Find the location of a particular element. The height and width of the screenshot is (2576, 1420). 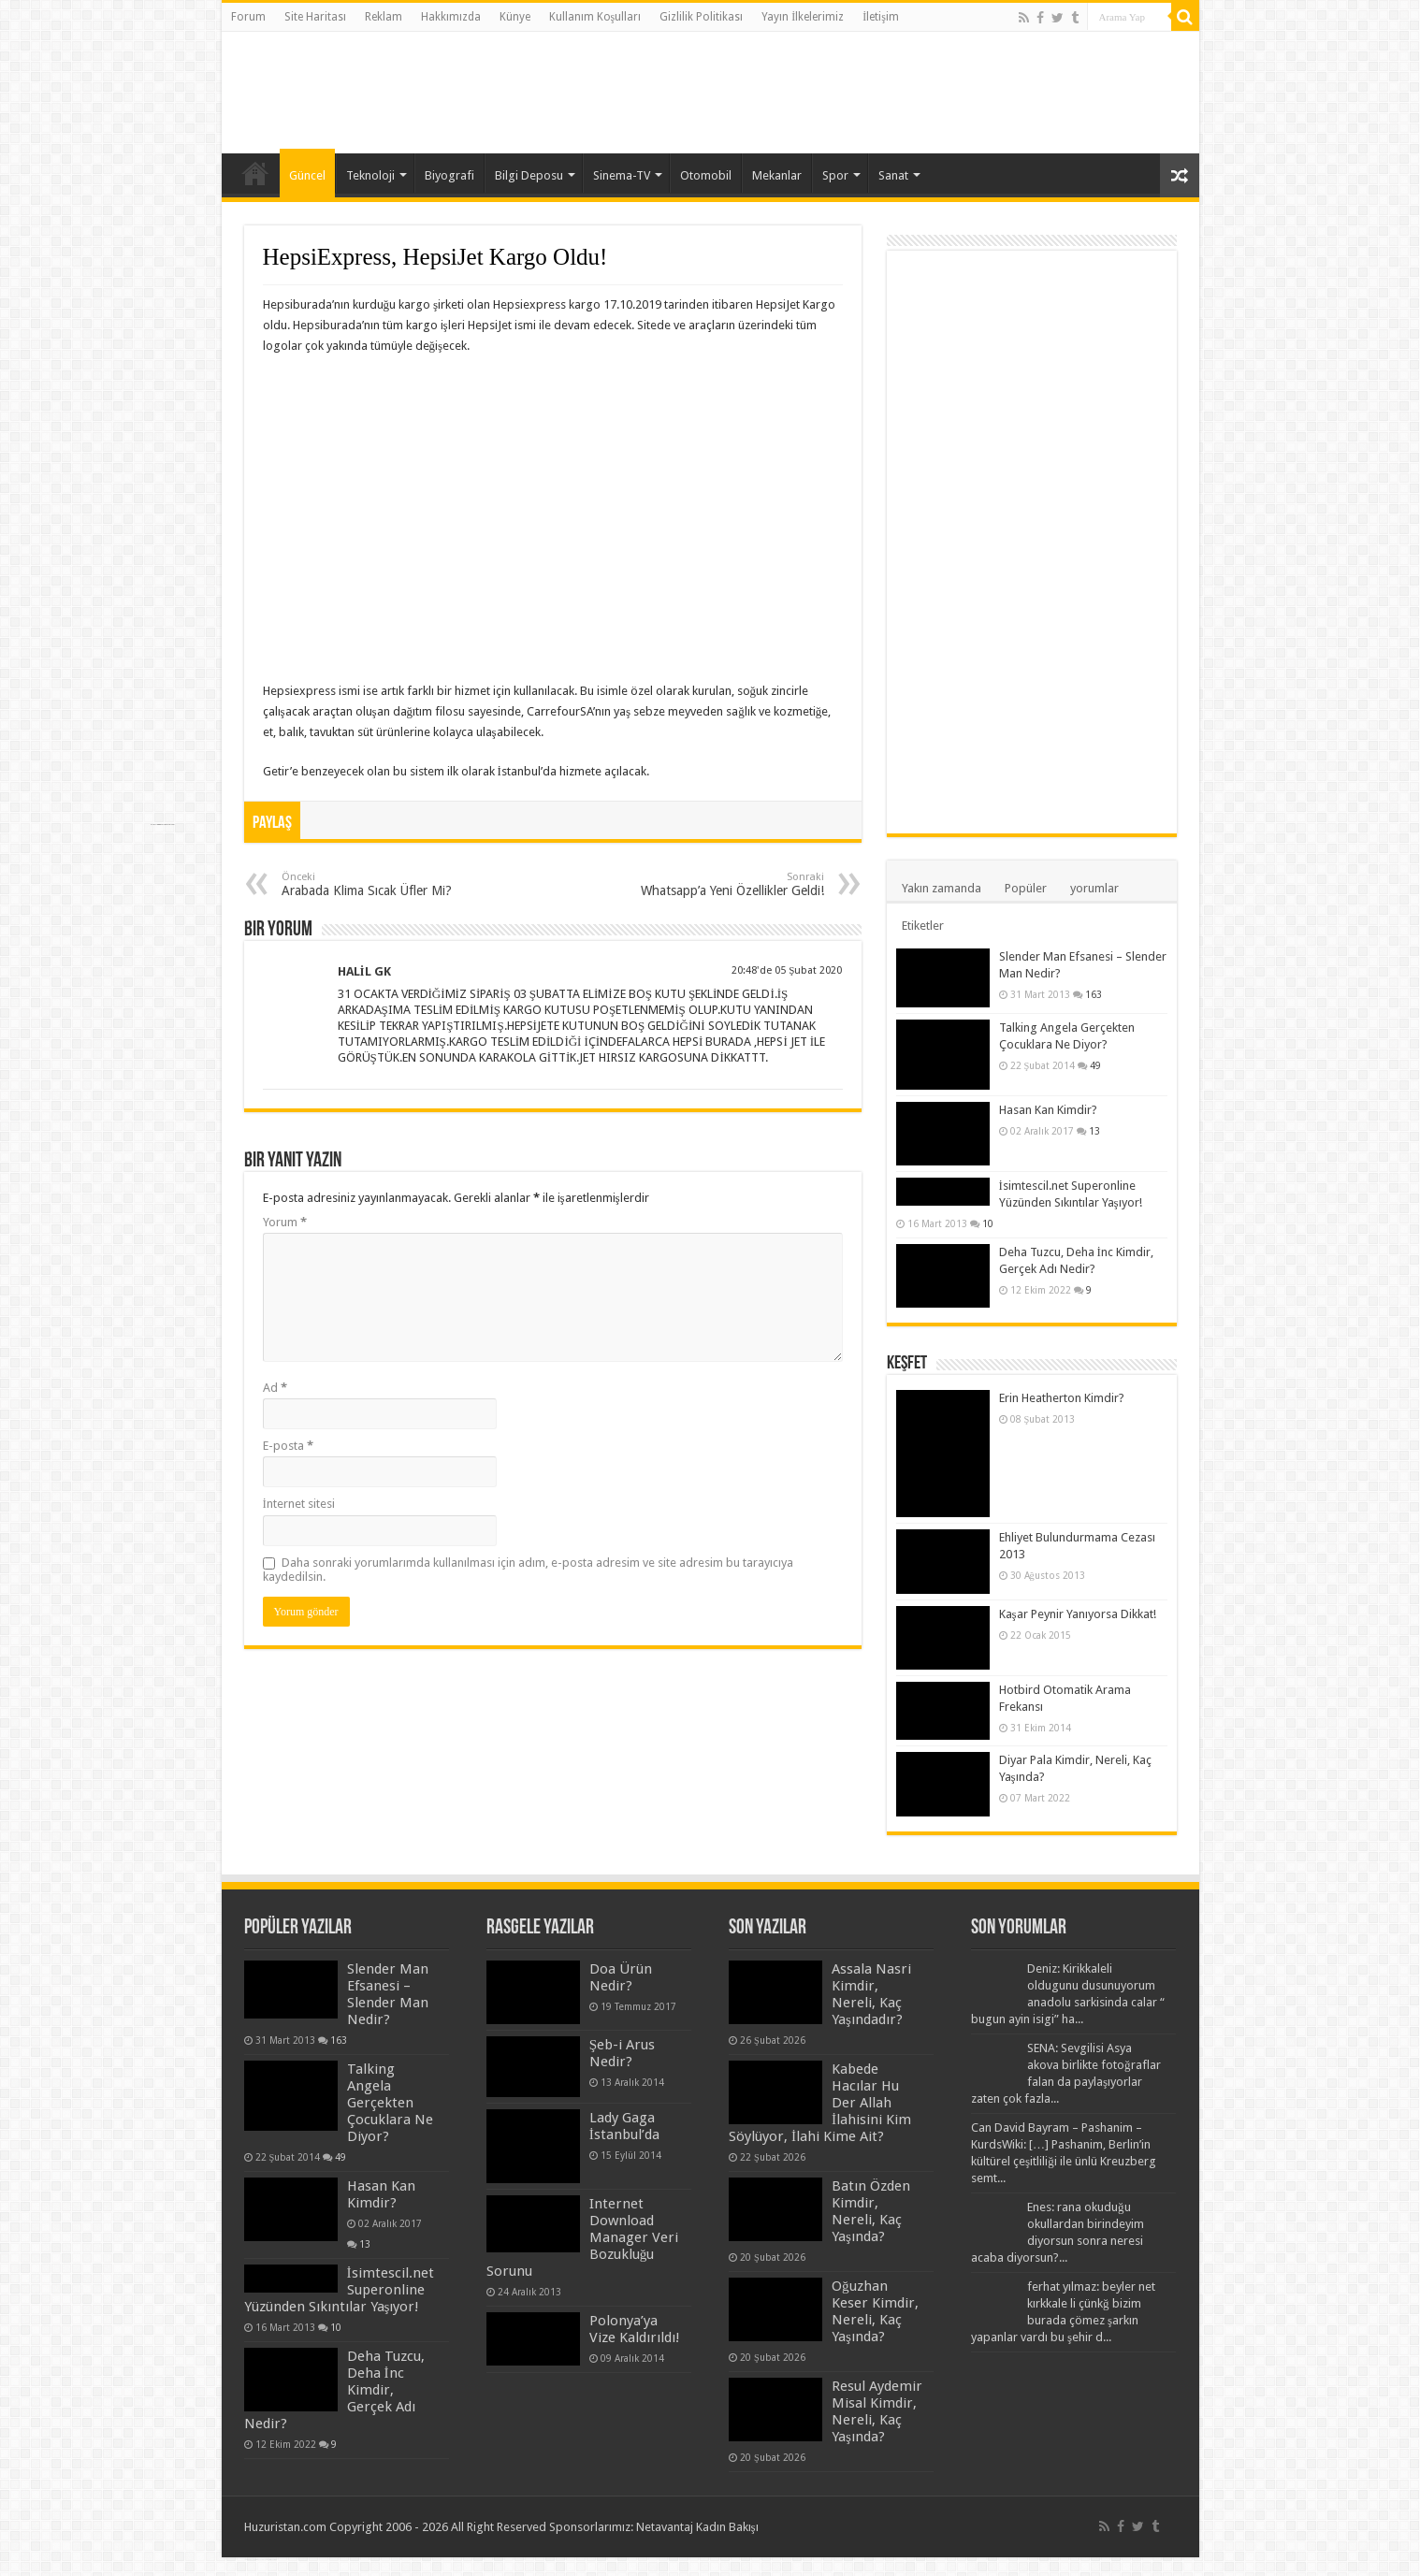

Kullanım Koşulları is located at coordinates (595, 16).